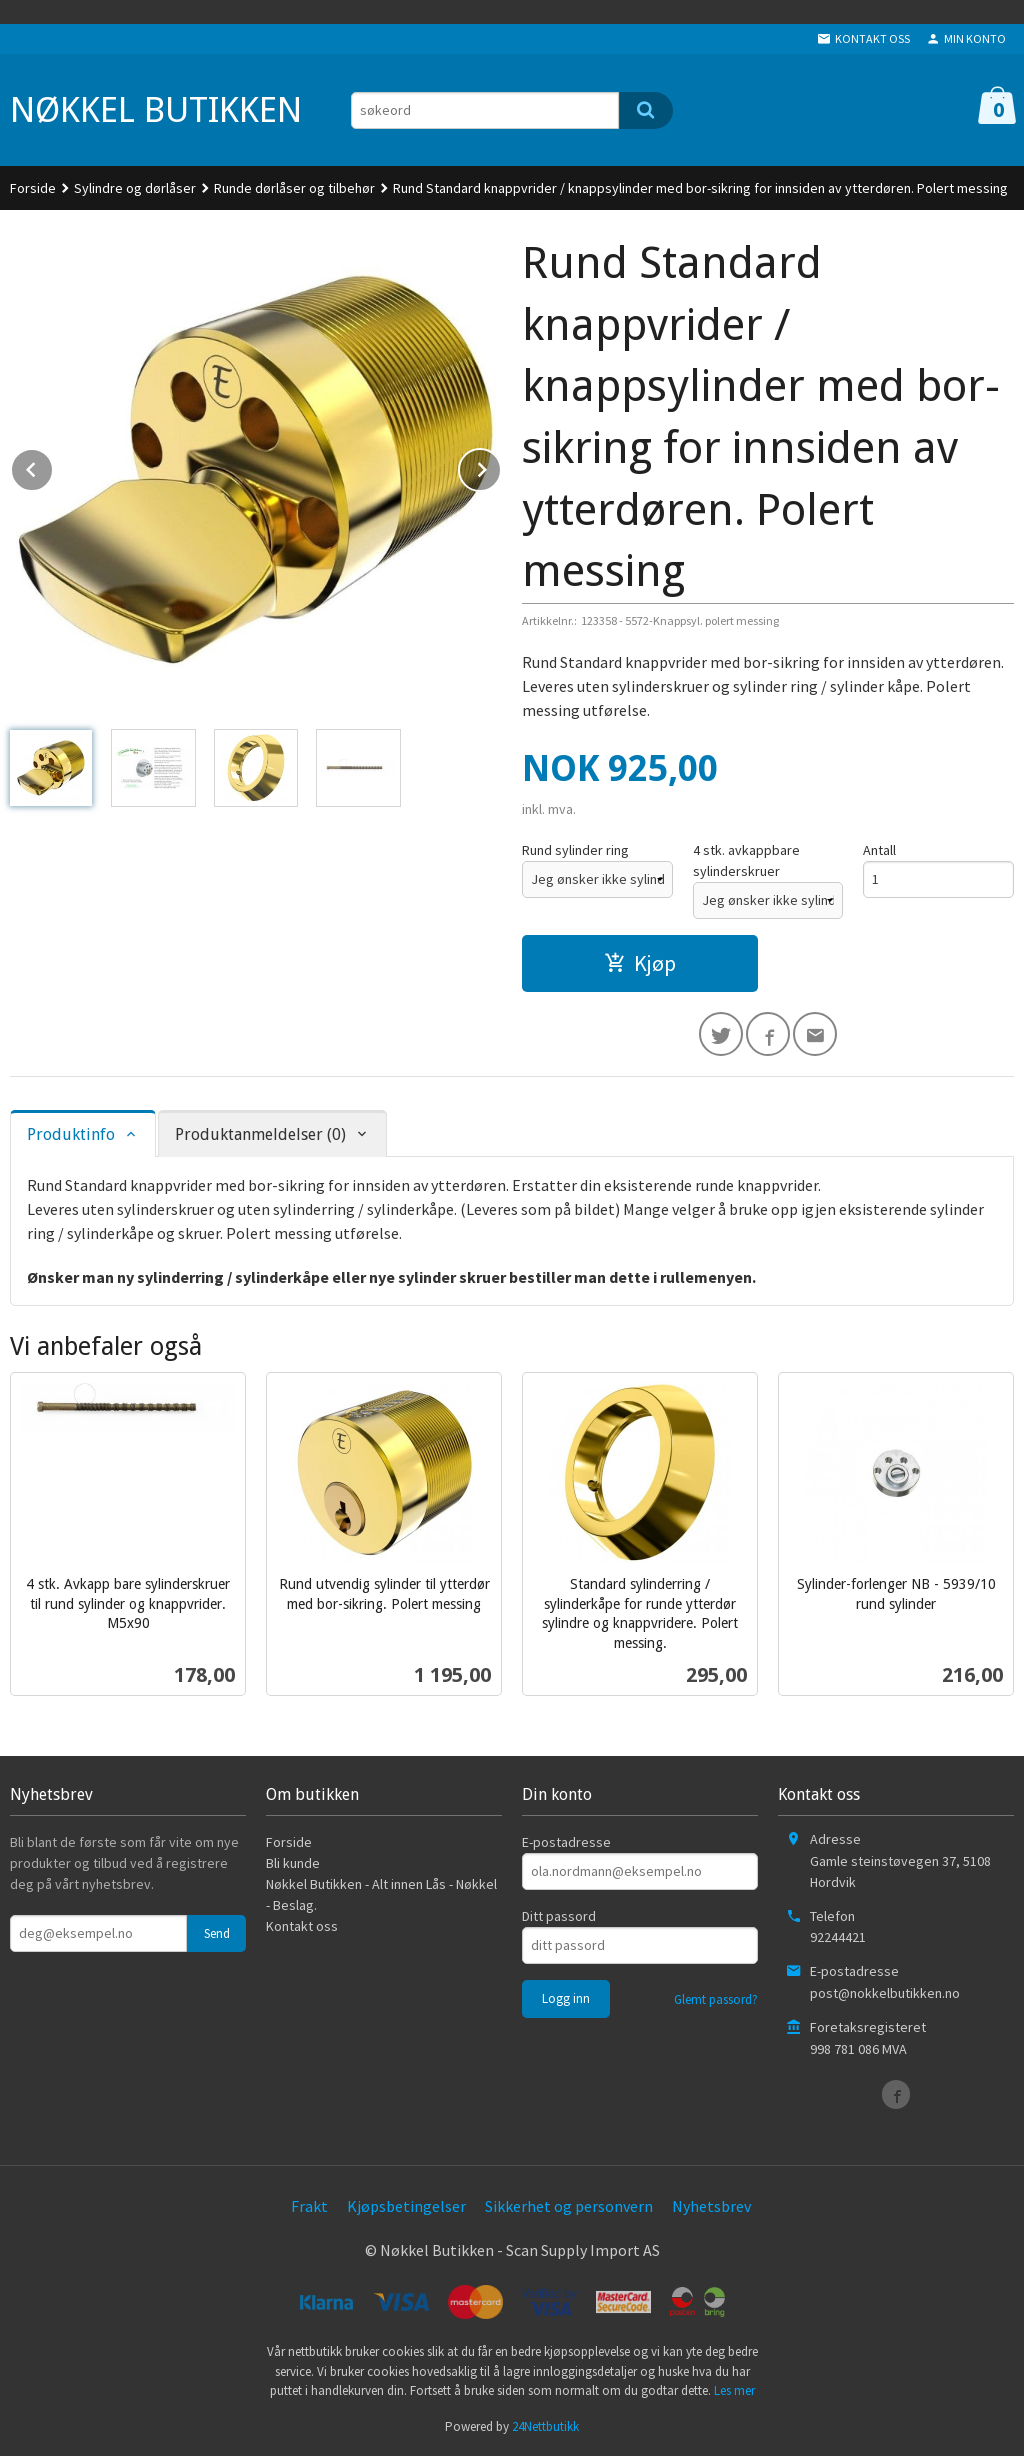 The height and width of the screenshot is (2456, 1024). What do you see at coordinates (545, 2426) in the screenshot?
I see `24Nettbutikk` at bounding box center [545, 2426].